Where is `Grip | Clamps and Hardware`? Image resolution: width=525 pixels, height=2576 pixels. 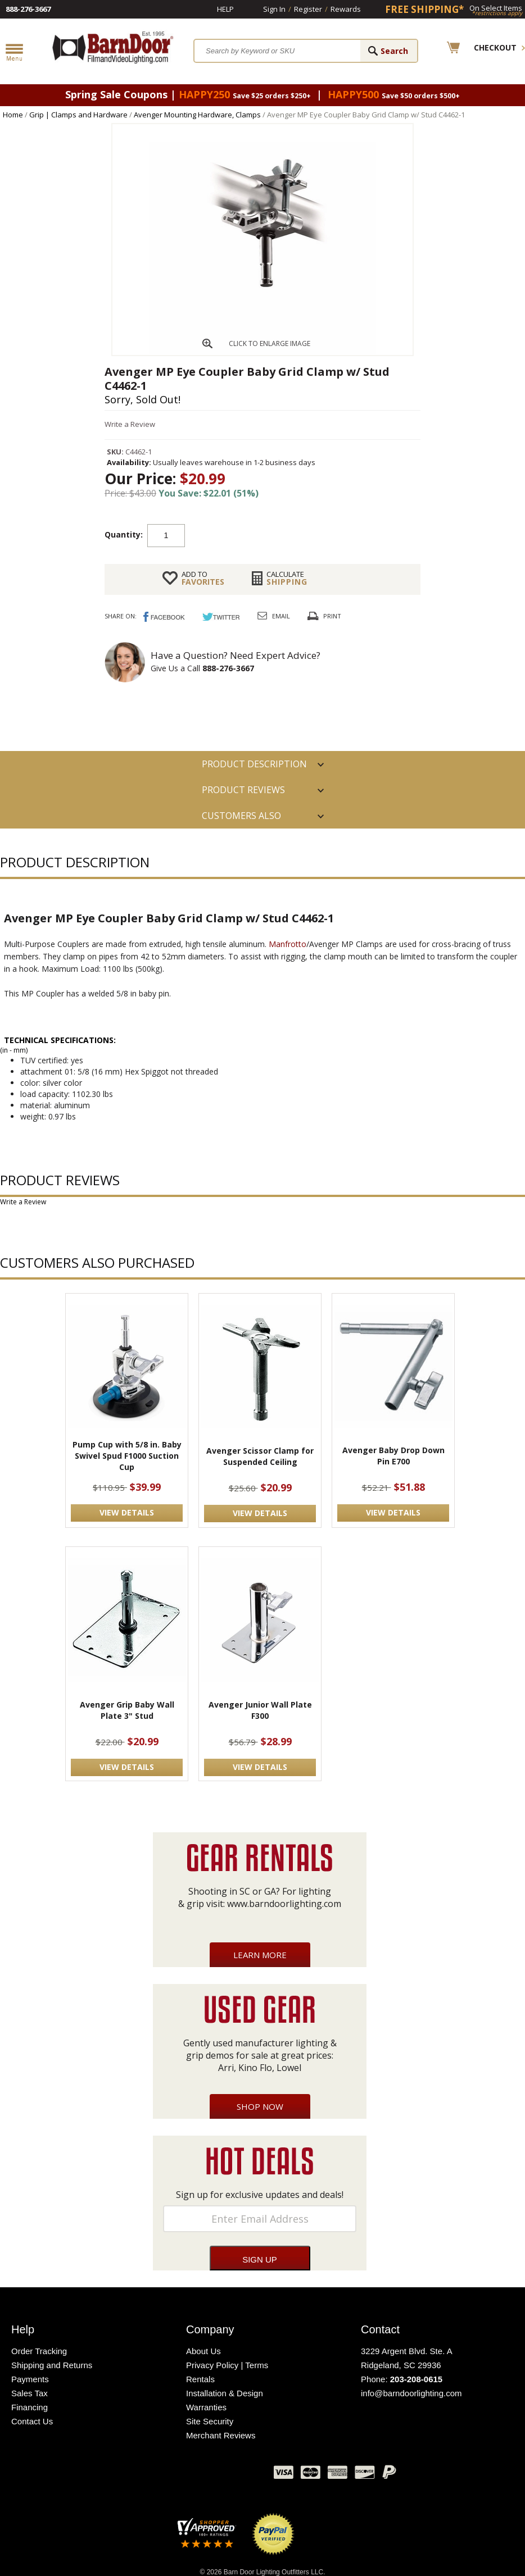
Grip | Clamps and Hardware is located at coordinates (78, 115).